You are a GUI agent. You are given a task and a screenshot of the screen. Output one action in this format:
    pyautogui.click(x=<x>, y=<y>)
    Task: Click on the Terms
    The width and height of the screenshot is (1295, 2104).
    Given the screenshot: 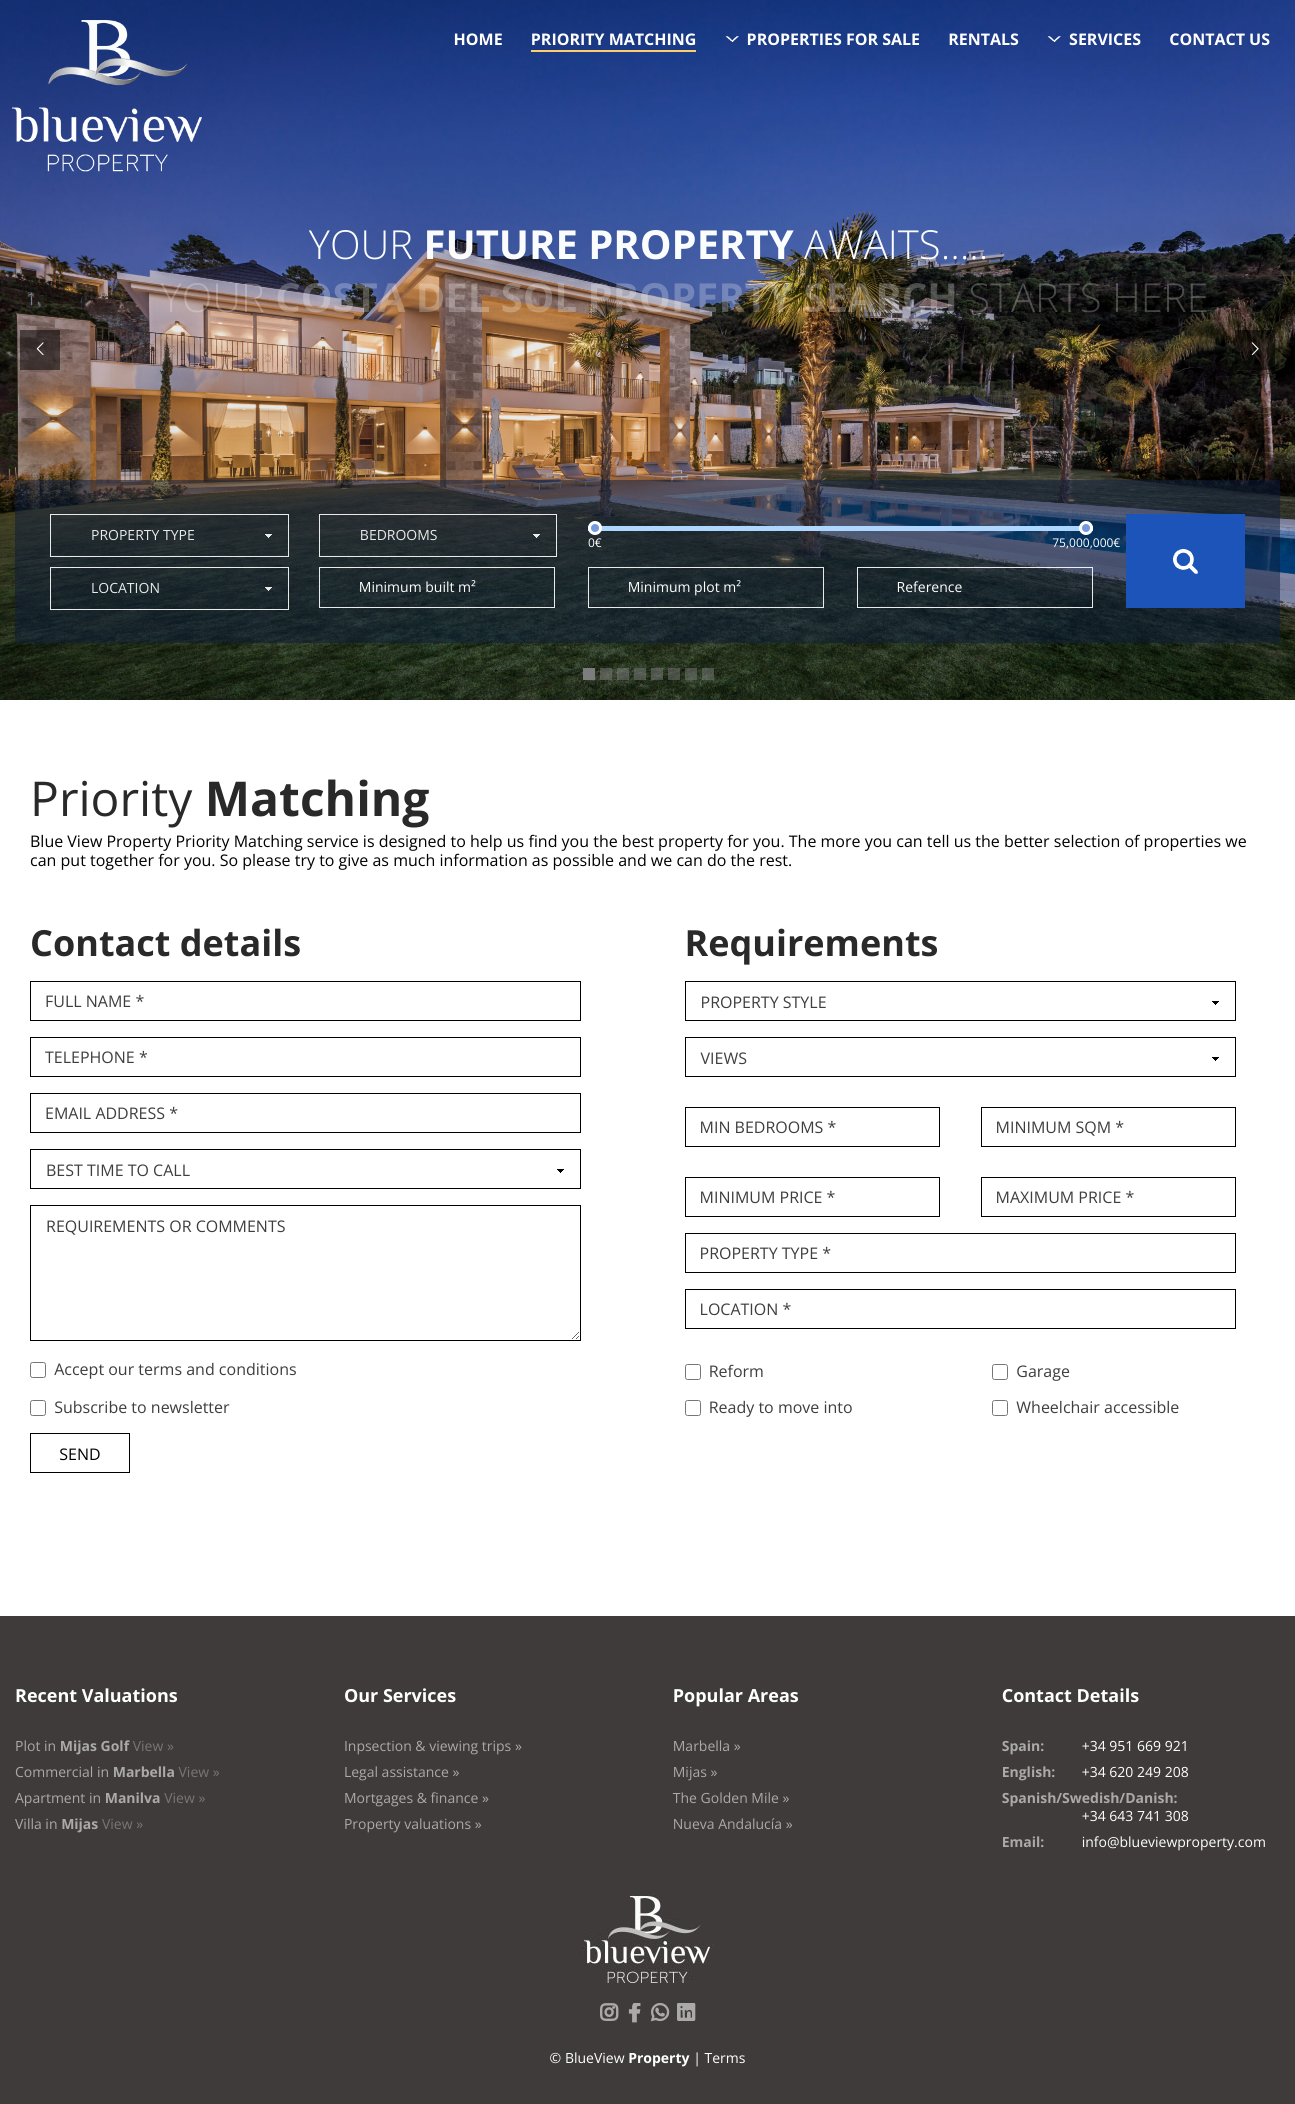 What is the action you would take?
    pyautogui.click(x=724, y=2058)
    